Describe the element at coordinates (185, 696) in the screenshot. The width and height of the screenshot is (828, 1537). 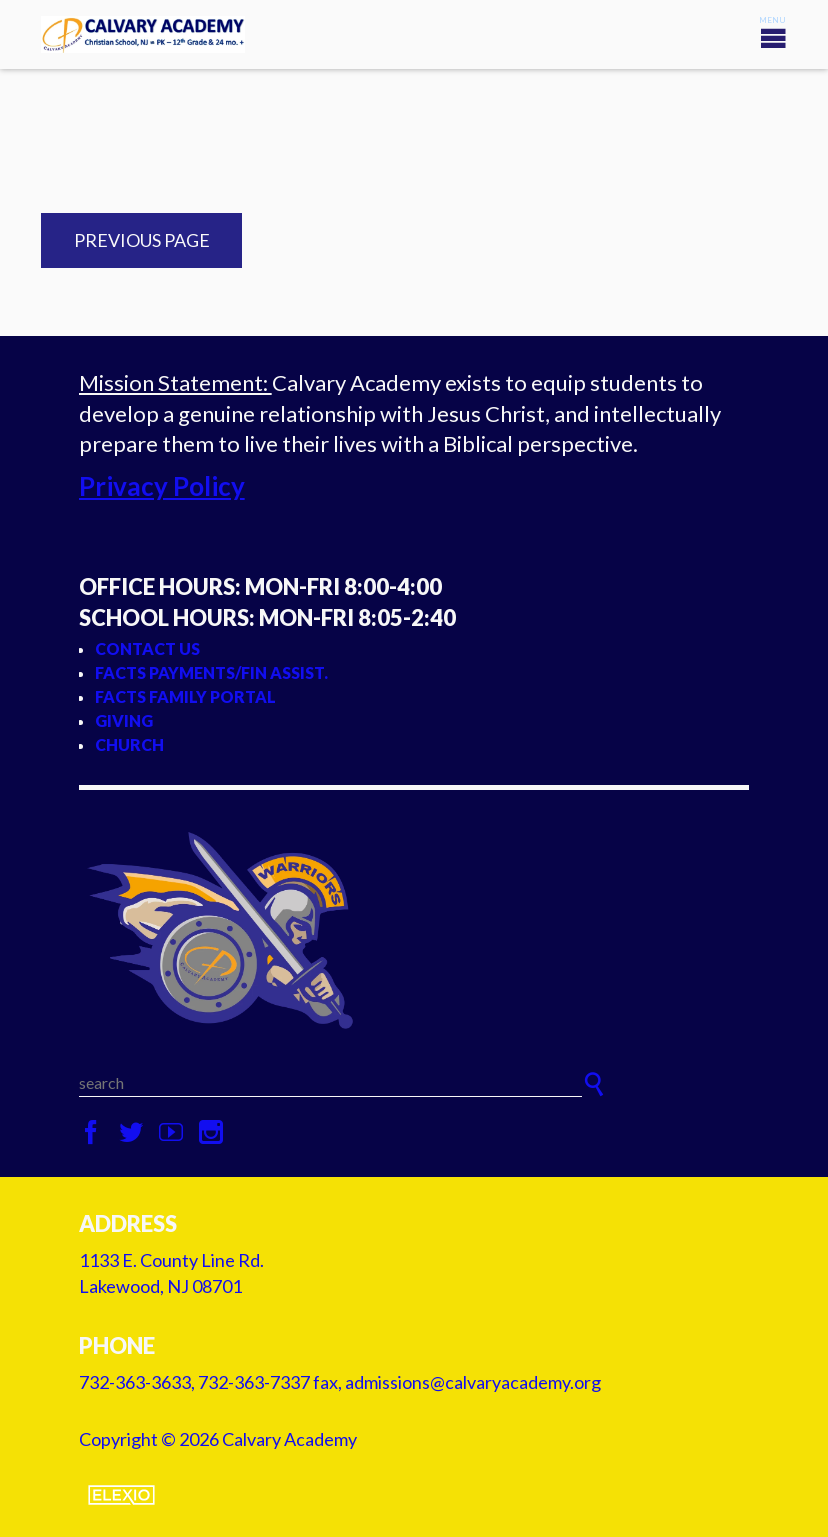
I see `FACTS Family Portal` at that location.